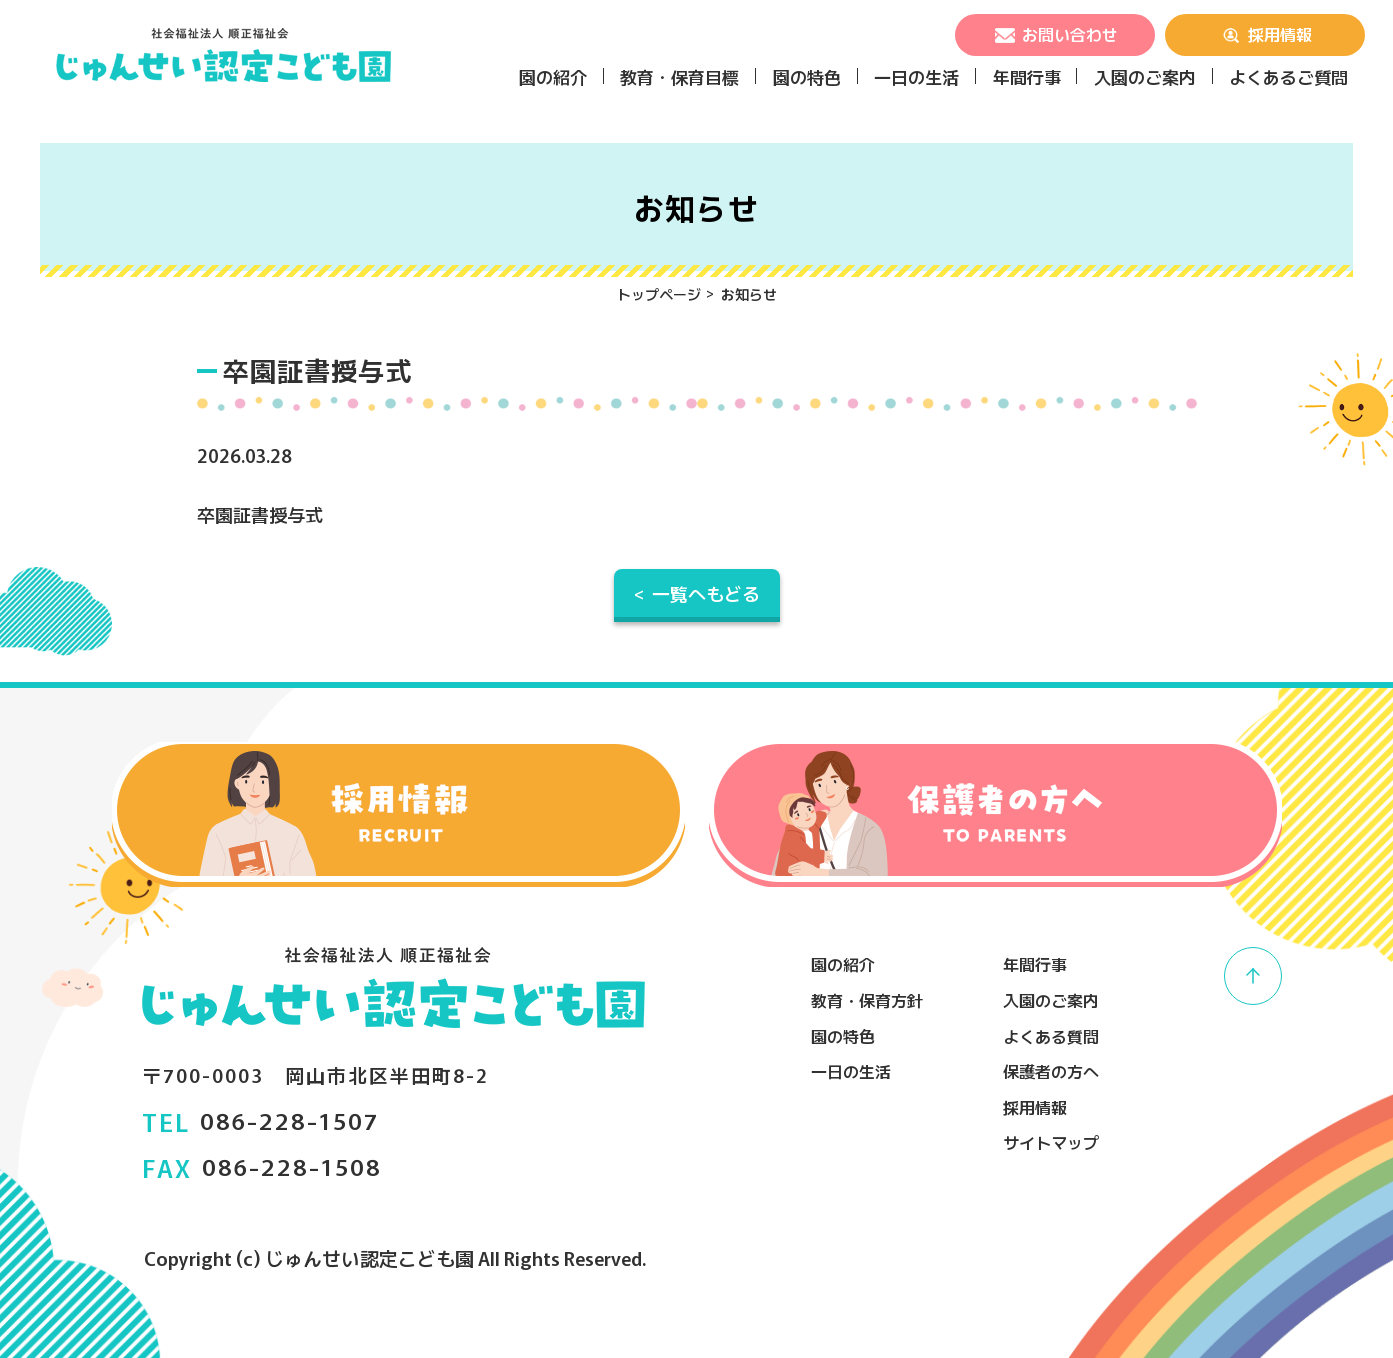  I want to click on 入園のご案内, so click(1145, 76).